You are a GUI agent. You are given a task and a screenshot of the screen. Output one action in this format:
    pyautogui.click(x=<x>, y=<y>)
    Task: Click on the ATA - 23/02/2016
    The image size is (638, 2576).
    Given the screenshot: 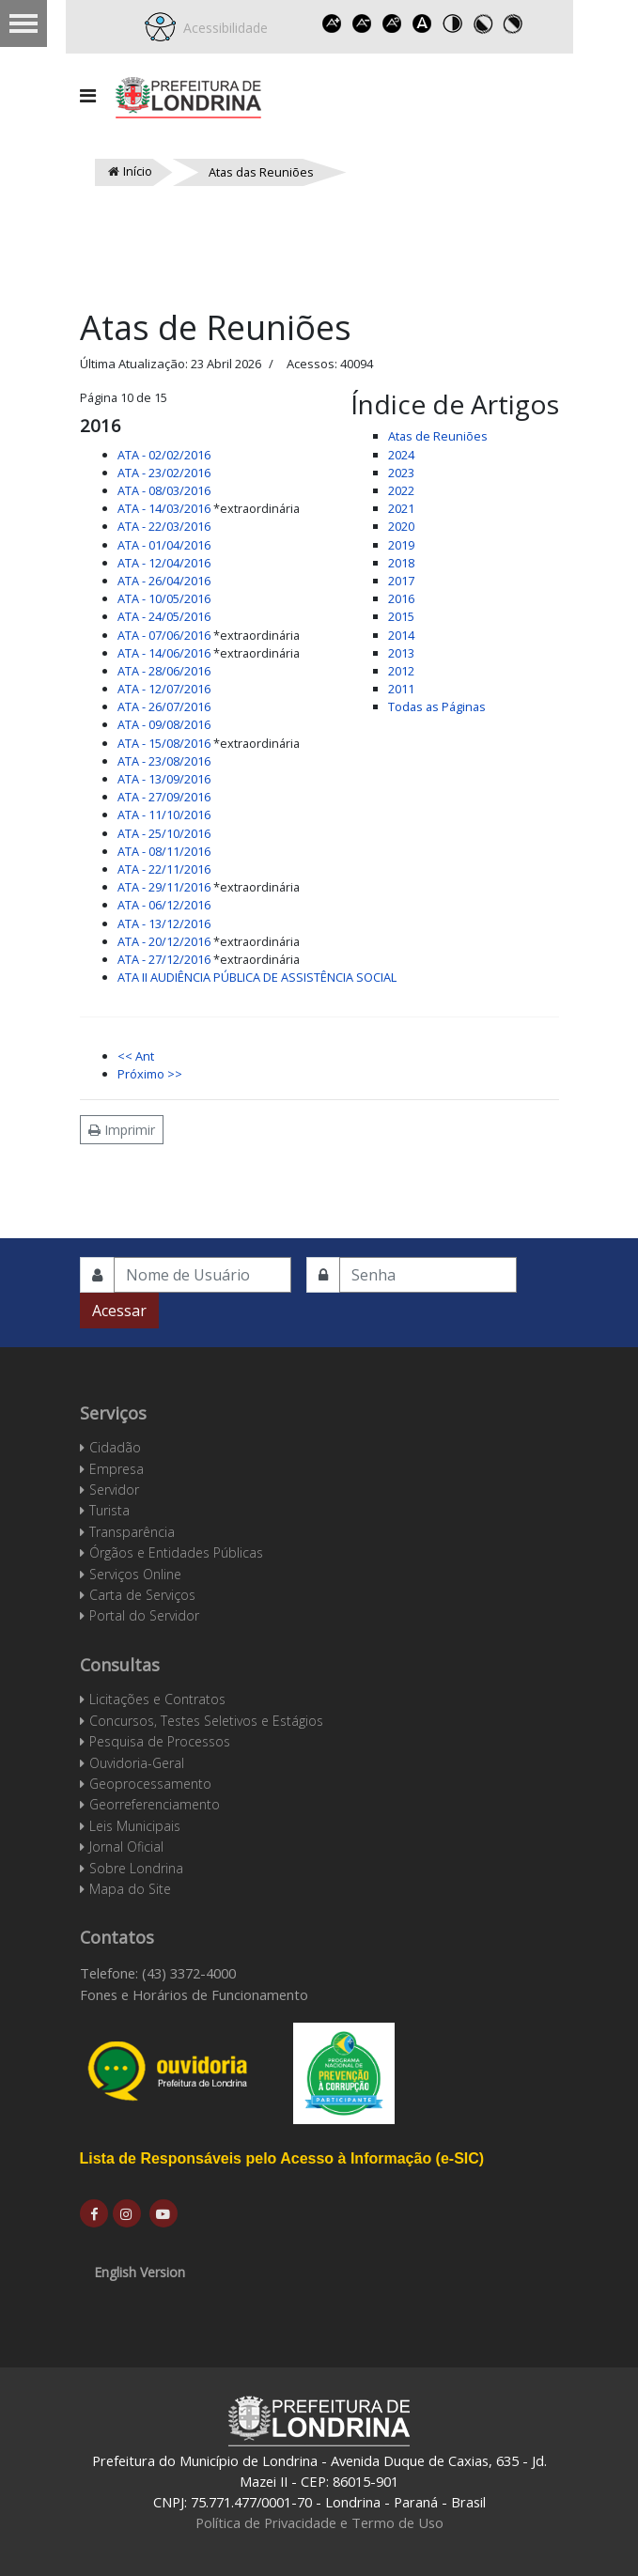 What is the action you would take?
    pyautogui.click(x=163, y=472)
    